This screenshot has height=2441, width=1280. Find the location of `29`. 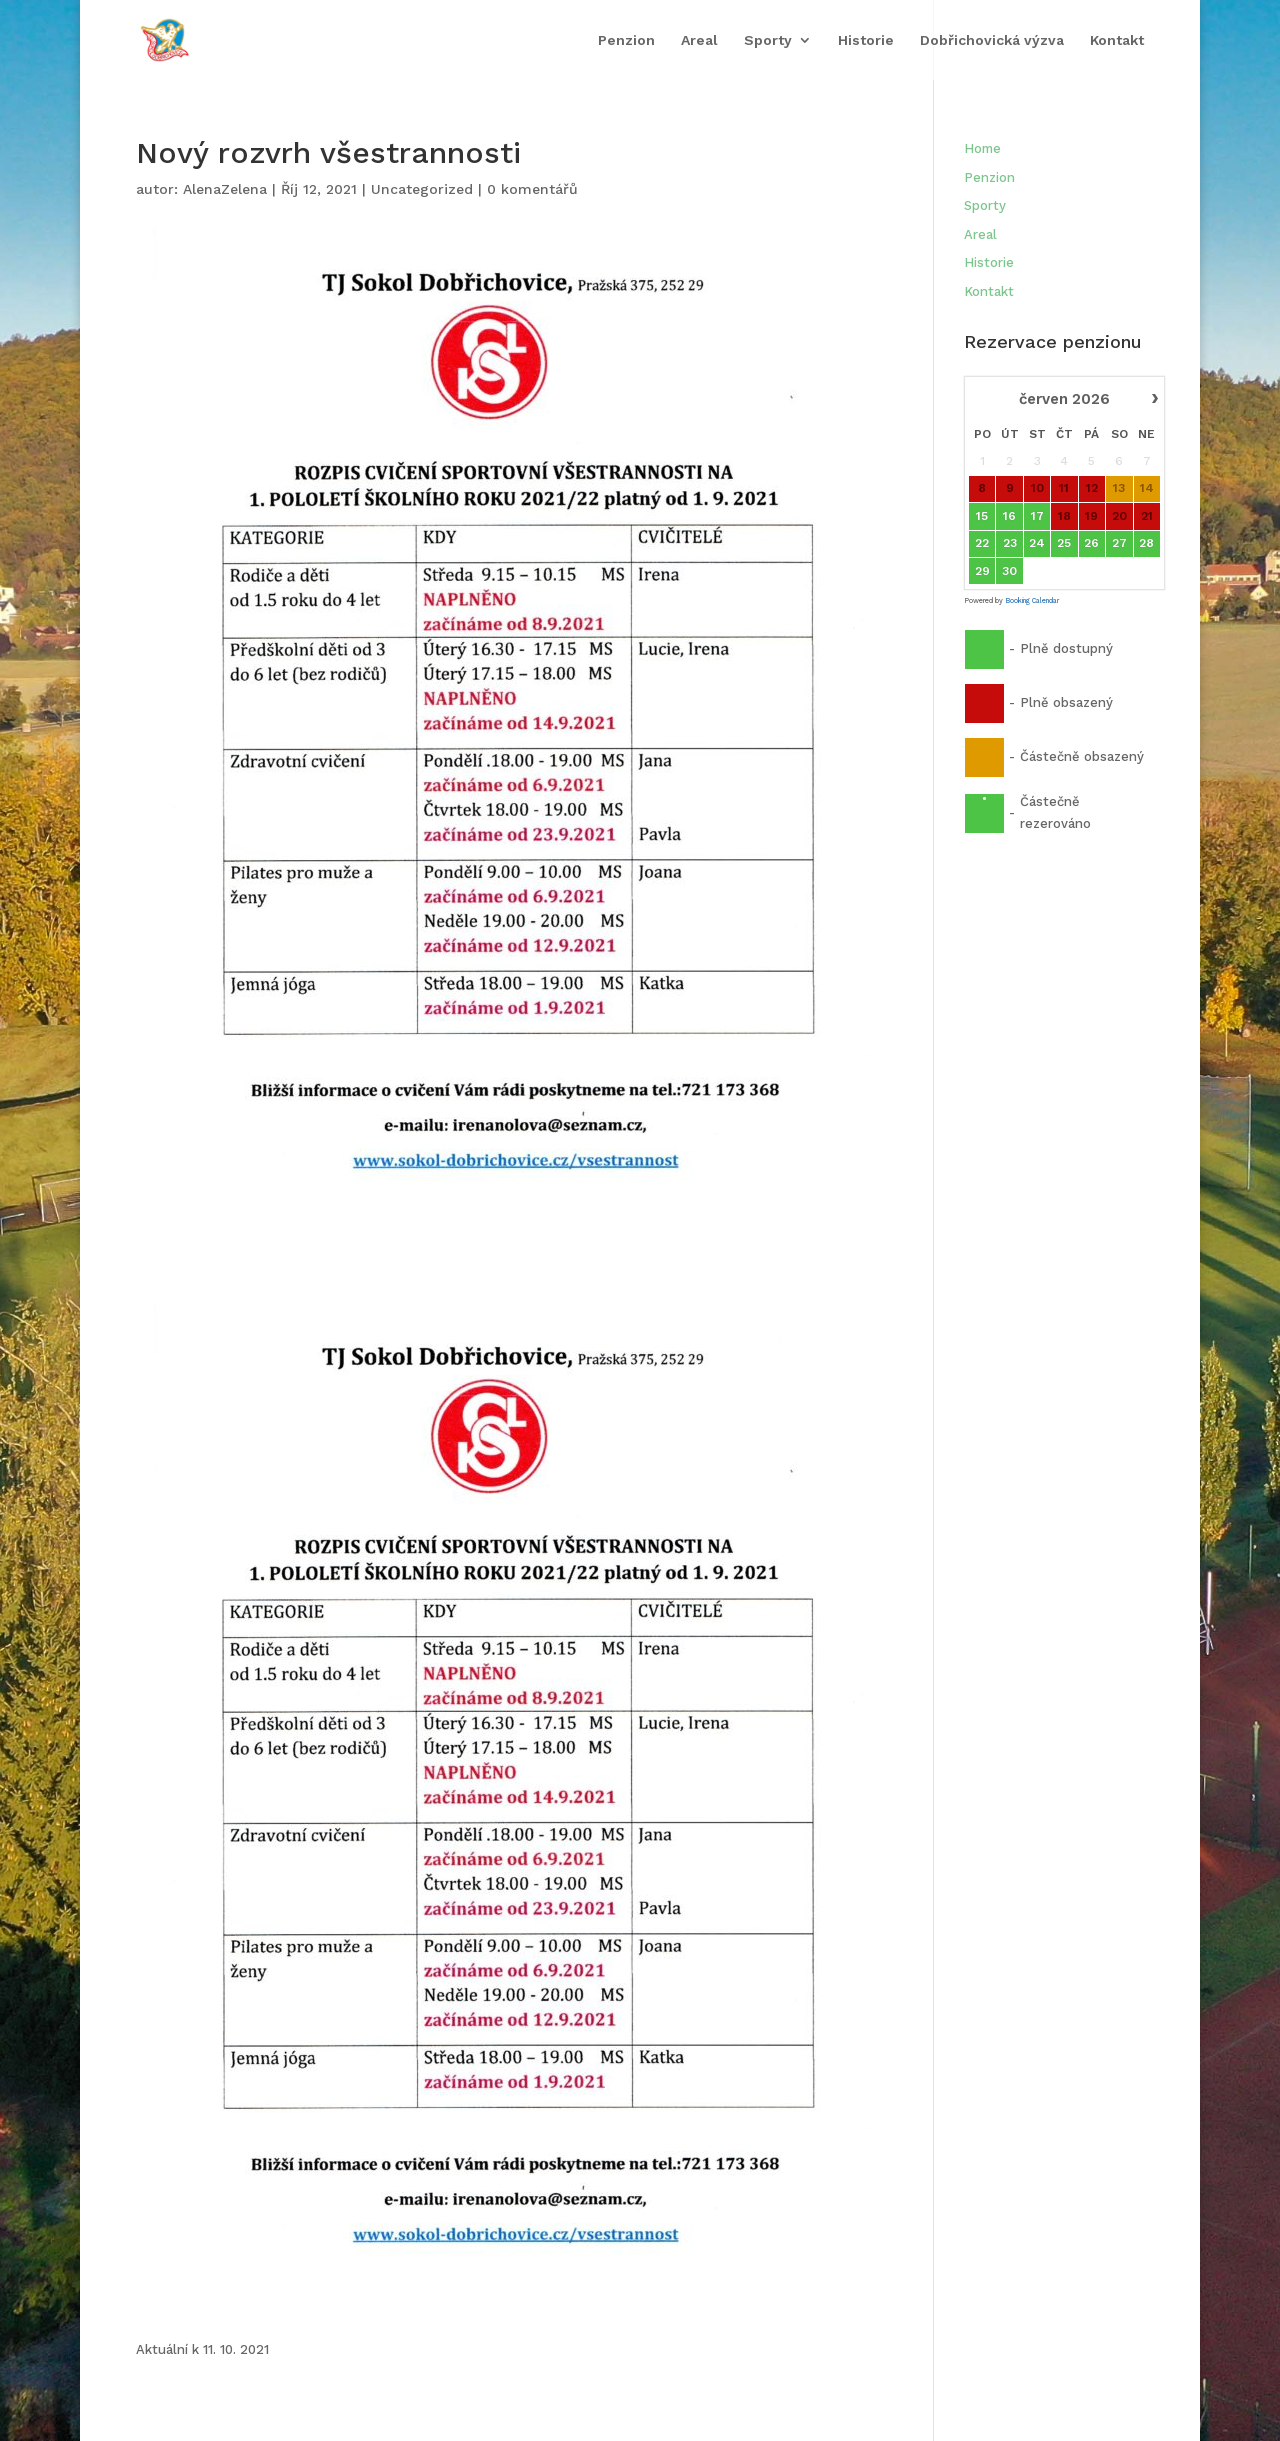

29 is located at coordinates (981, 571).